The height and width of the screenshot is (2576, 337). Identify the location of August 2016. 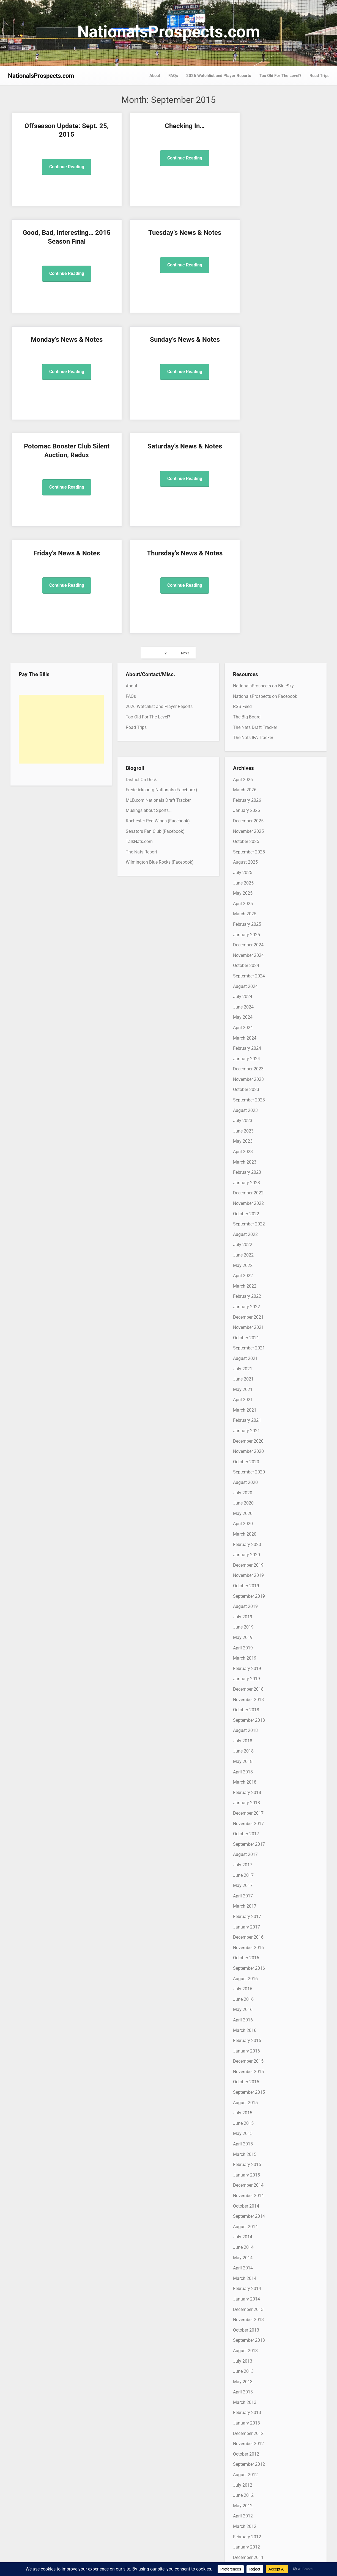
(245, 1764).